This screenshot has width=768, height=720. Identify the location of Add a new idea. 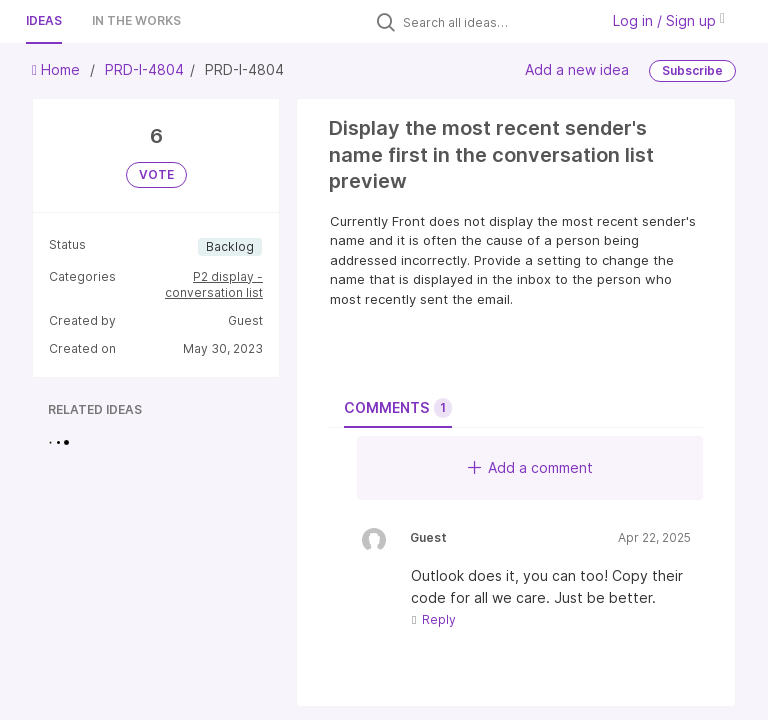
(577, 69).